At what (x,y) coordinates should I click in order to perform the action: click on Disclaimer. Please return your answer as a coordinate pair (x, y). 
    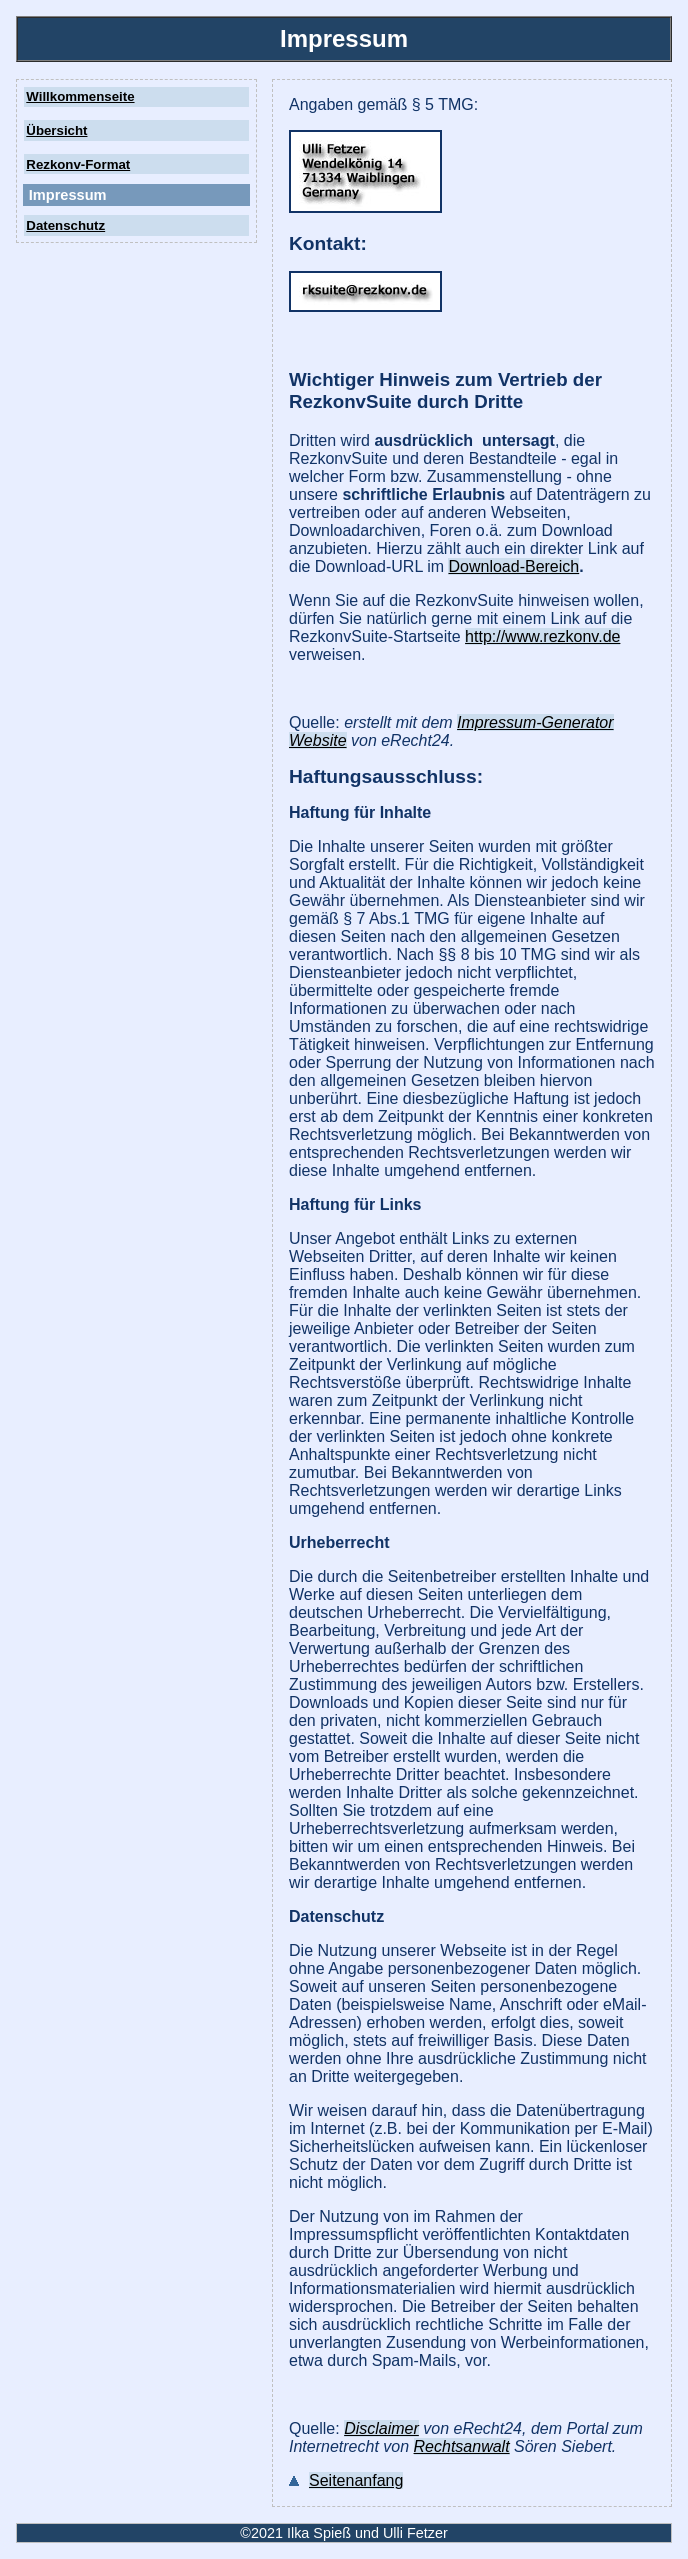
    Looking at the image, I should click on (381, 2428).